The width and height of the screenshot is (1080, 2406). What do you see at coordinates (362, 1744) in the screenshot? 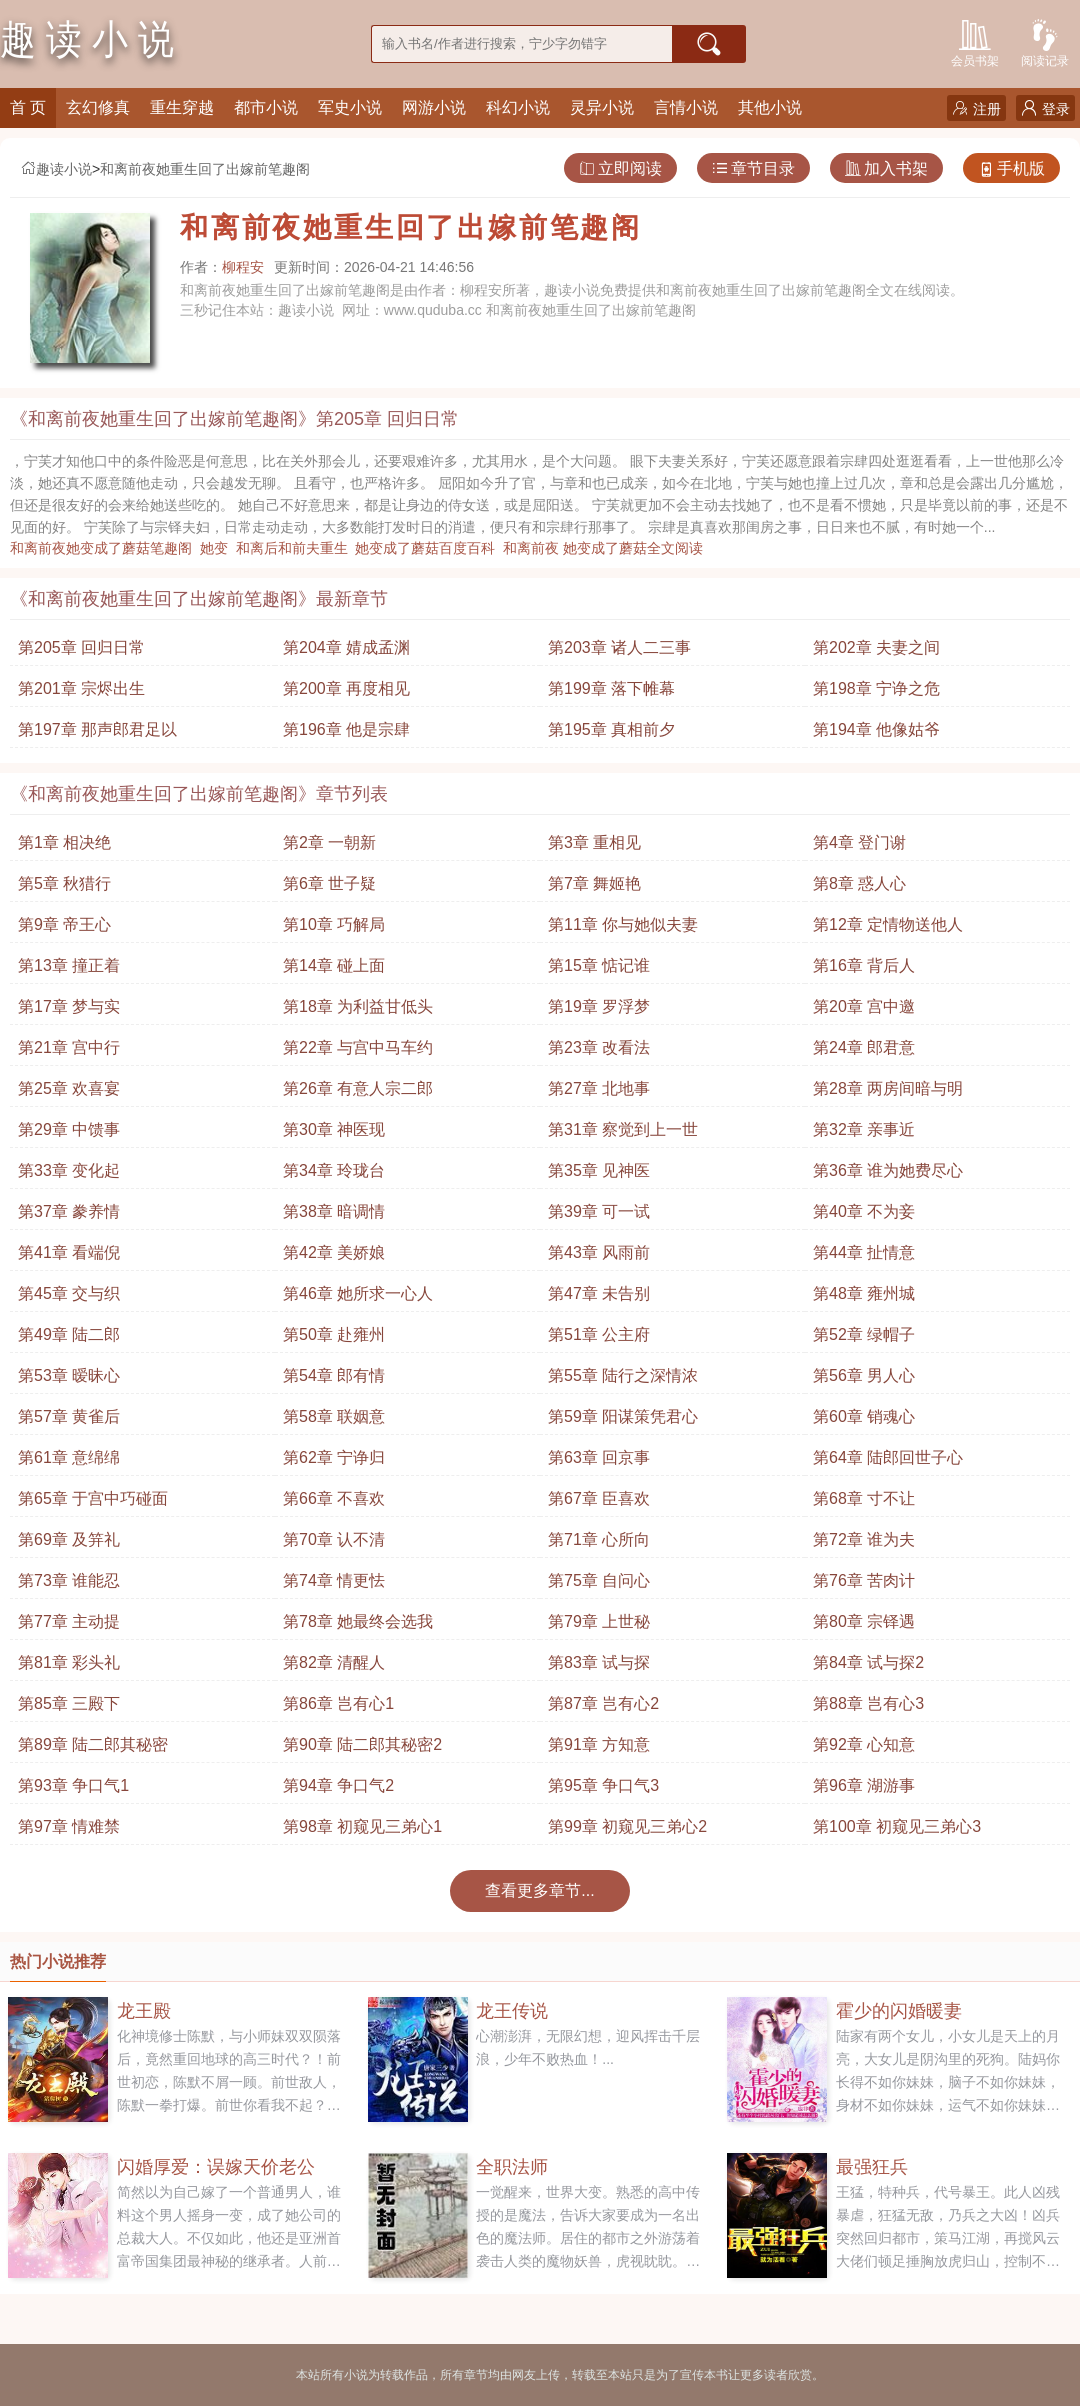
I see `第90章 陆二郎其秘密2` at bounding box center [362, 1744].